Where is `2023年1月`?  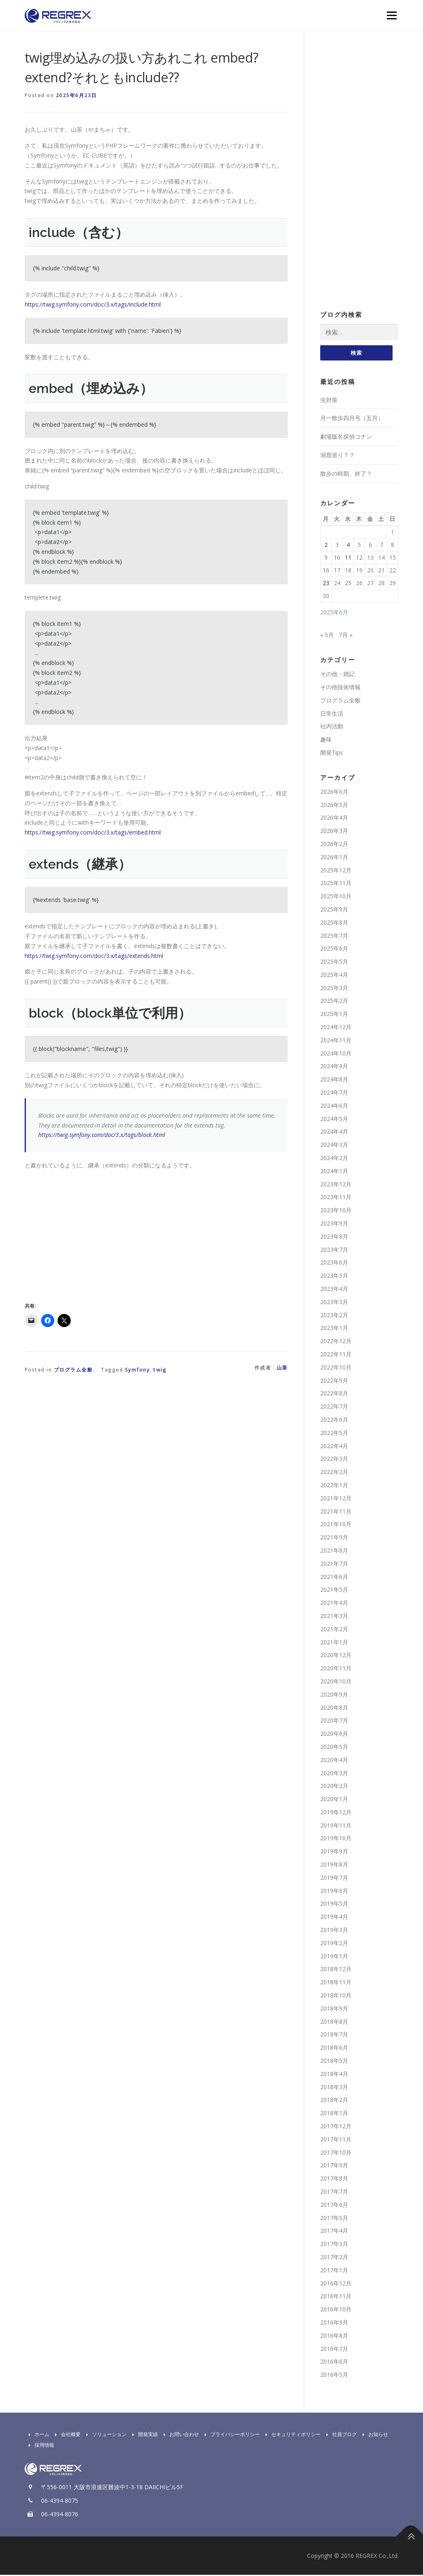 2023年1月 is located at coordinates (334, 1329).